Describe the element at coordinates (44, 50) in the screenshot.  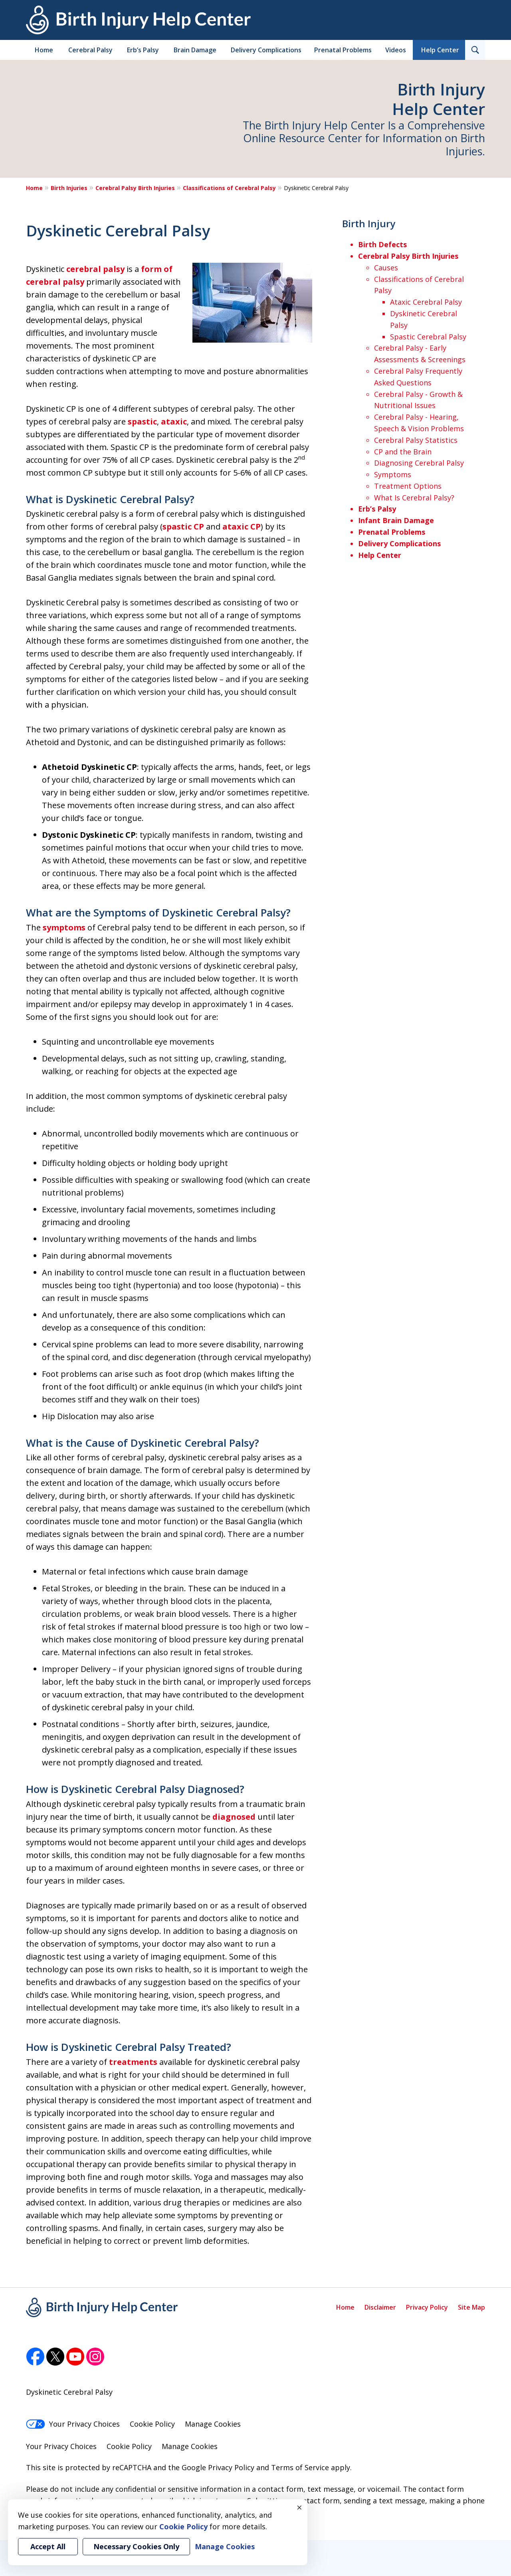
I see `Home` at that location.